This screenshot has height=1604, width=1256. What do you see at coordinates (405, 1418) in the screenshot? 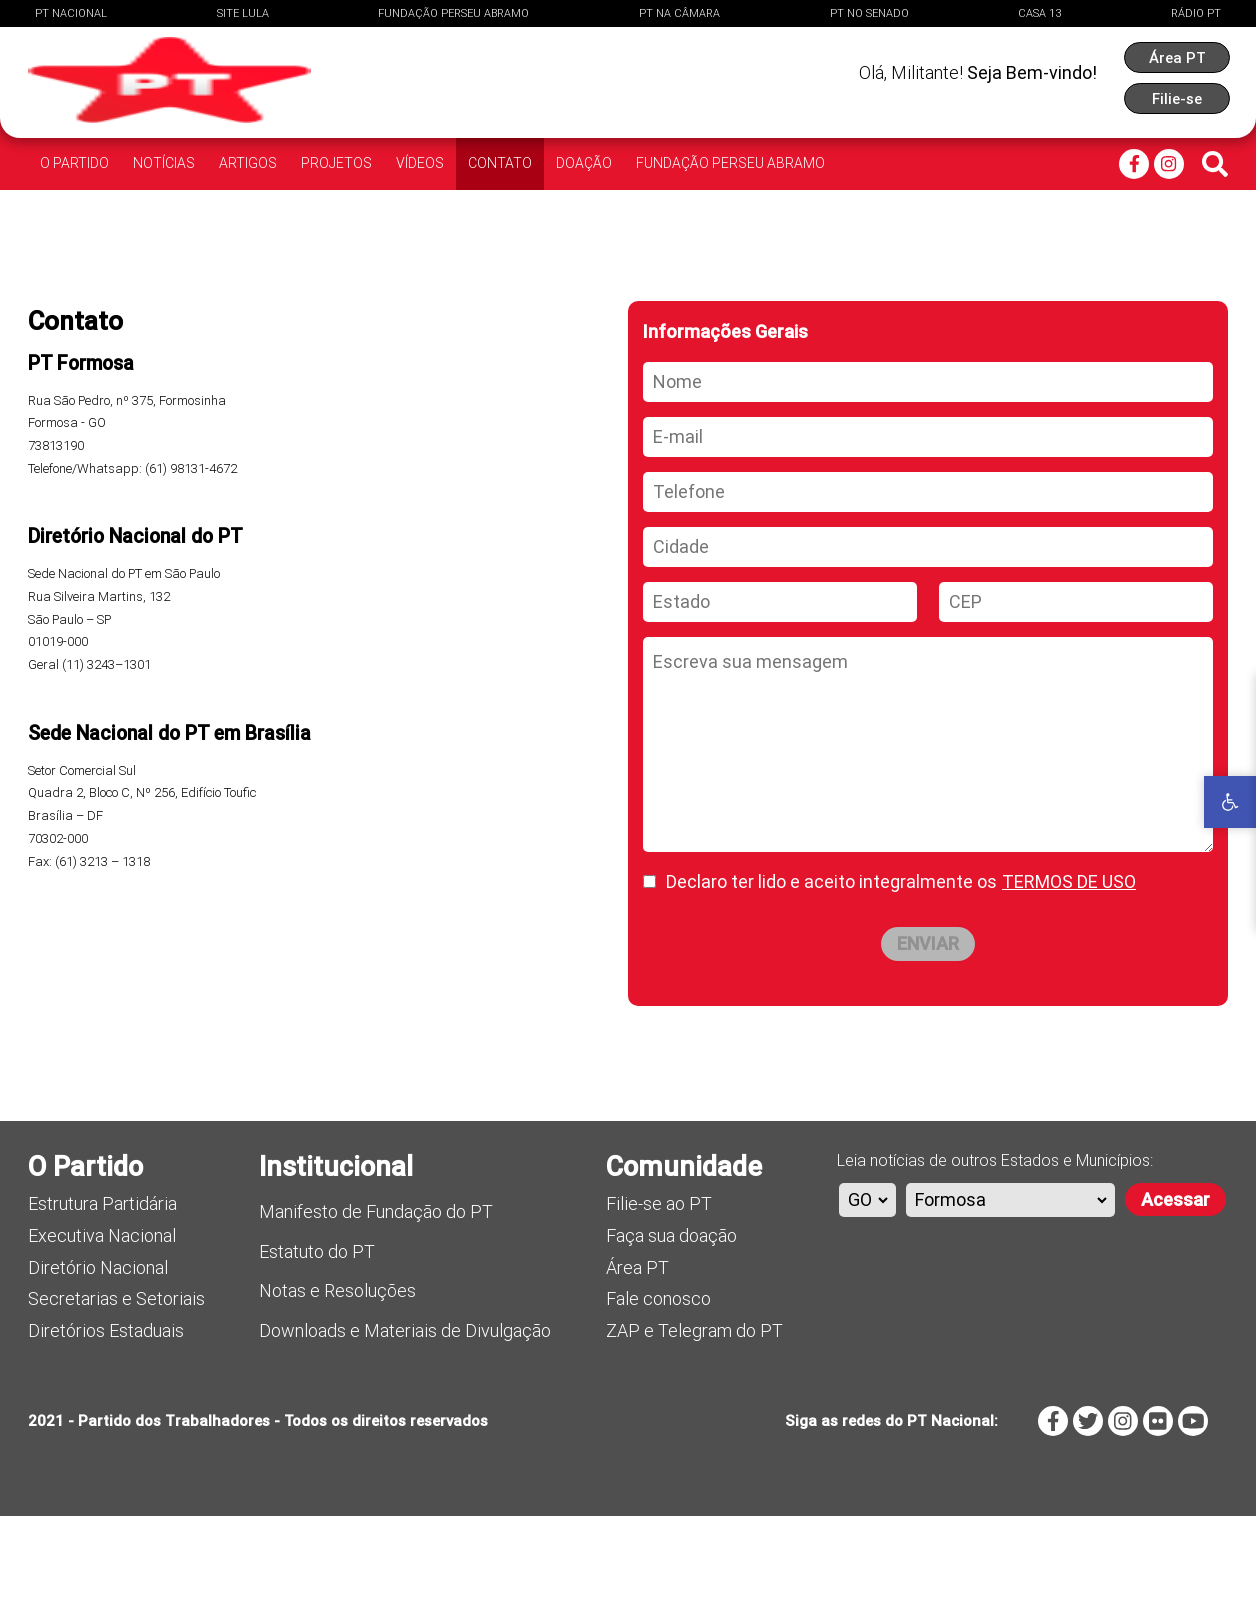
I see `Downloads e Materiais de Divulgação` at bounding box center [405, 1418].